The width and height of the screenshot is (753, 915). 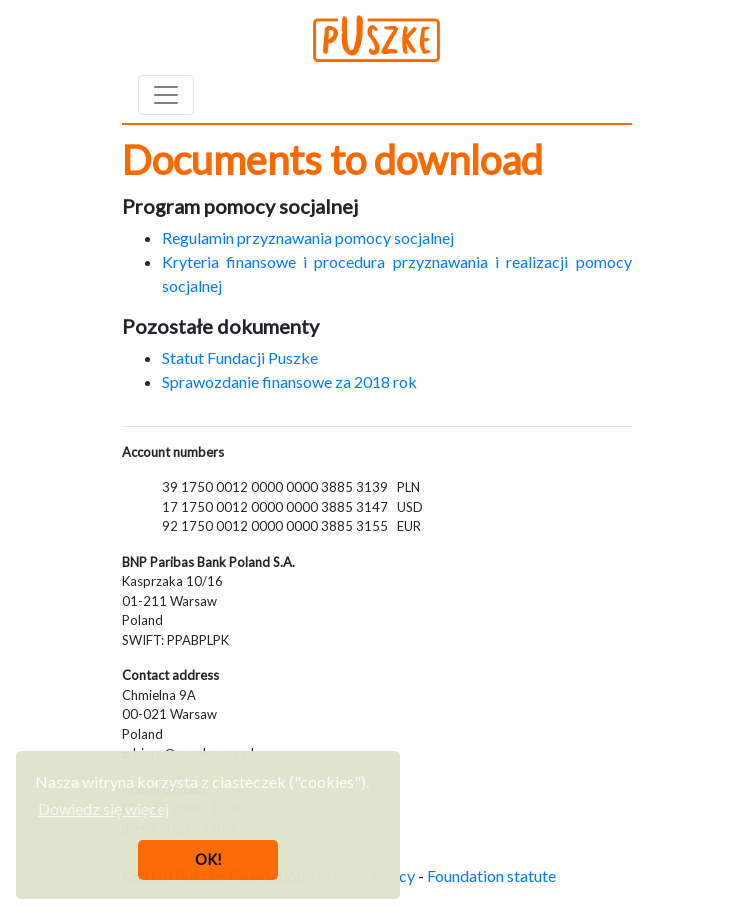 I want to click on Regulamin przyznawania pomocy socjalnej, so click(x=308, y=237).